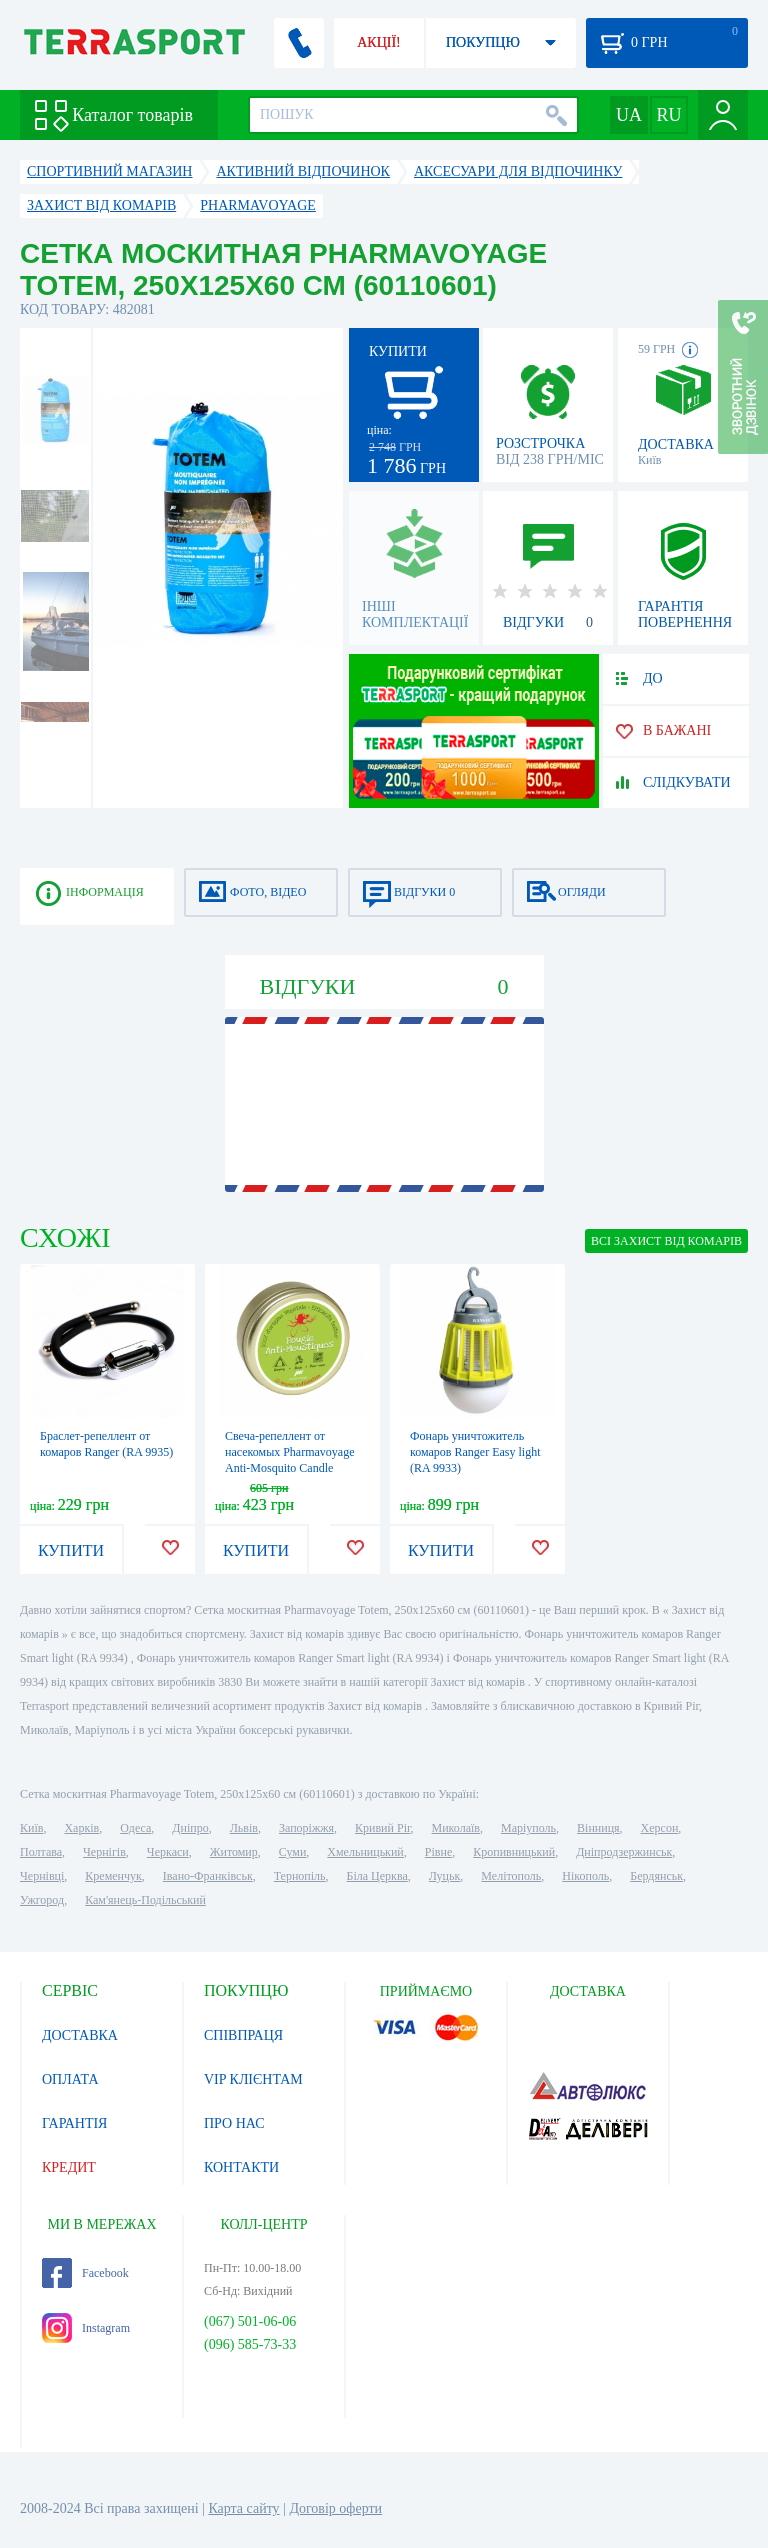 The image size is (768, 2548). I want to click on Дніпро, so click(190, 1828).